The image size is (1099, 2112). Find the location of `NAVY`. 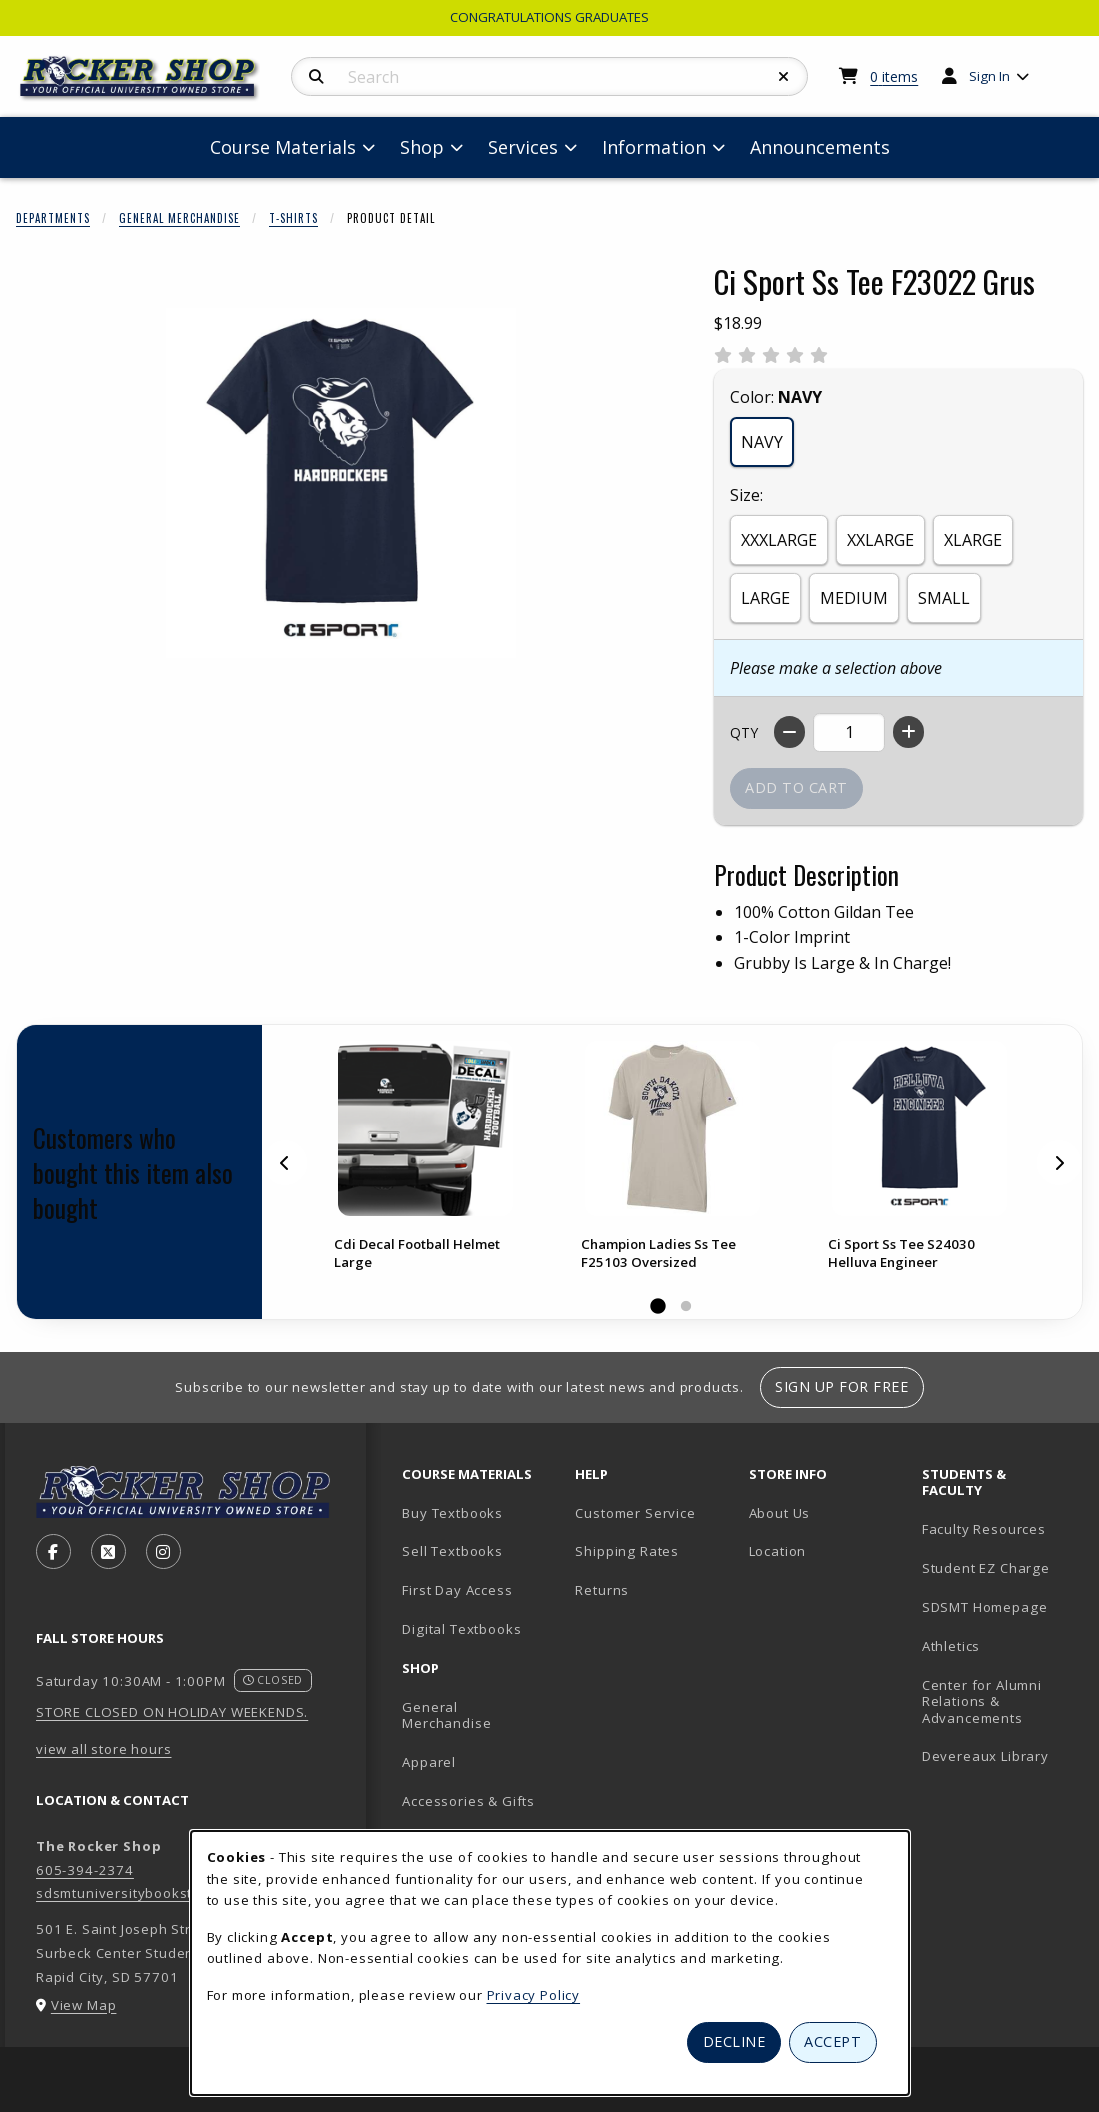

NAVY is located at coordinates (762, 442).